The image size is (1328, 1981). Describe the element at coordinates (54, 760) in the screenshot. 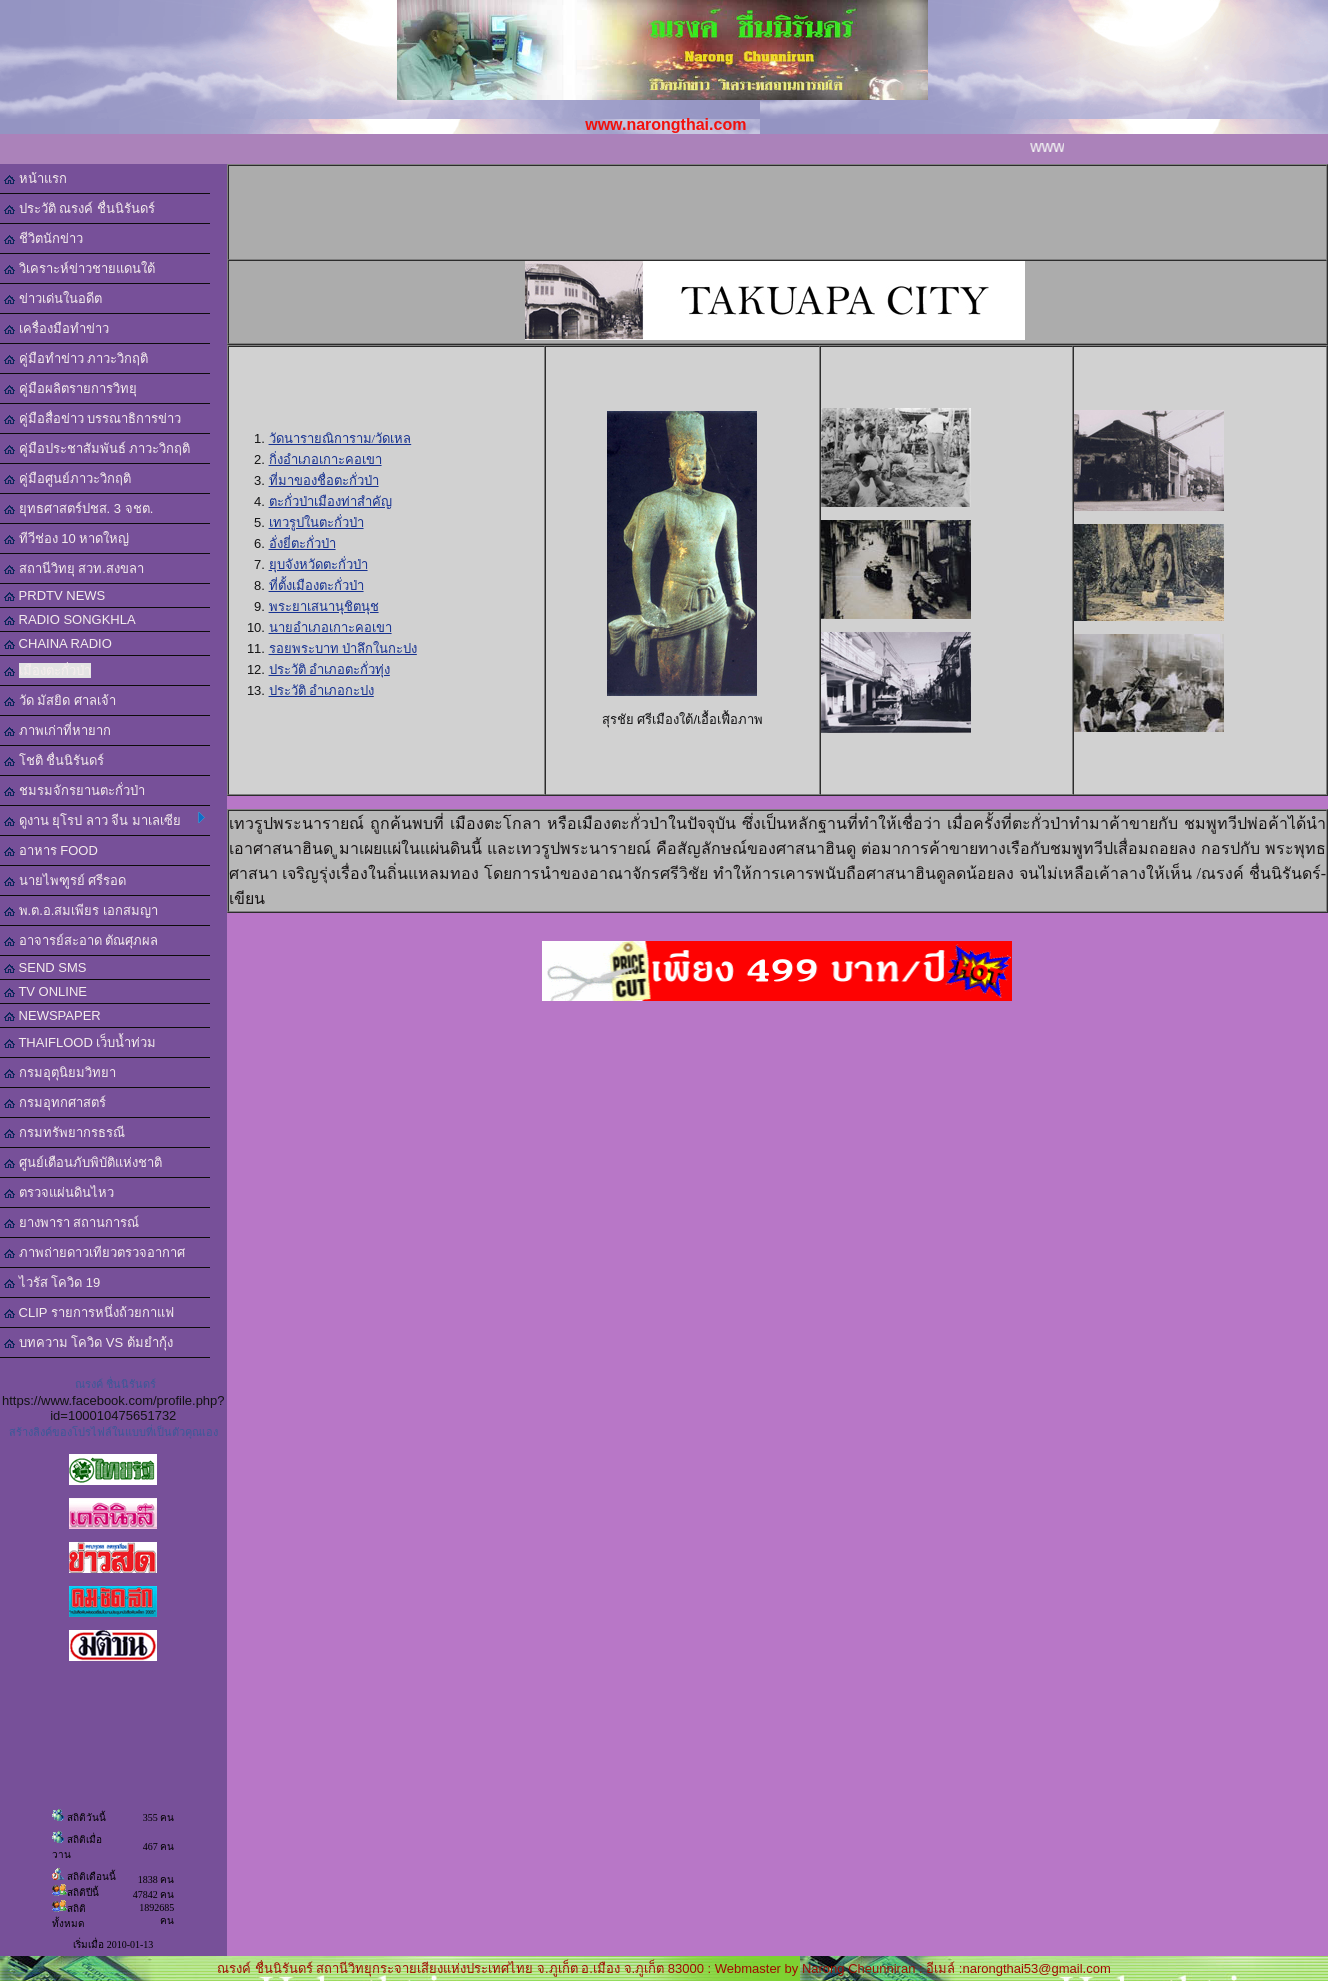

I see `โชติ ชื่นนิรันดร์` at that location.